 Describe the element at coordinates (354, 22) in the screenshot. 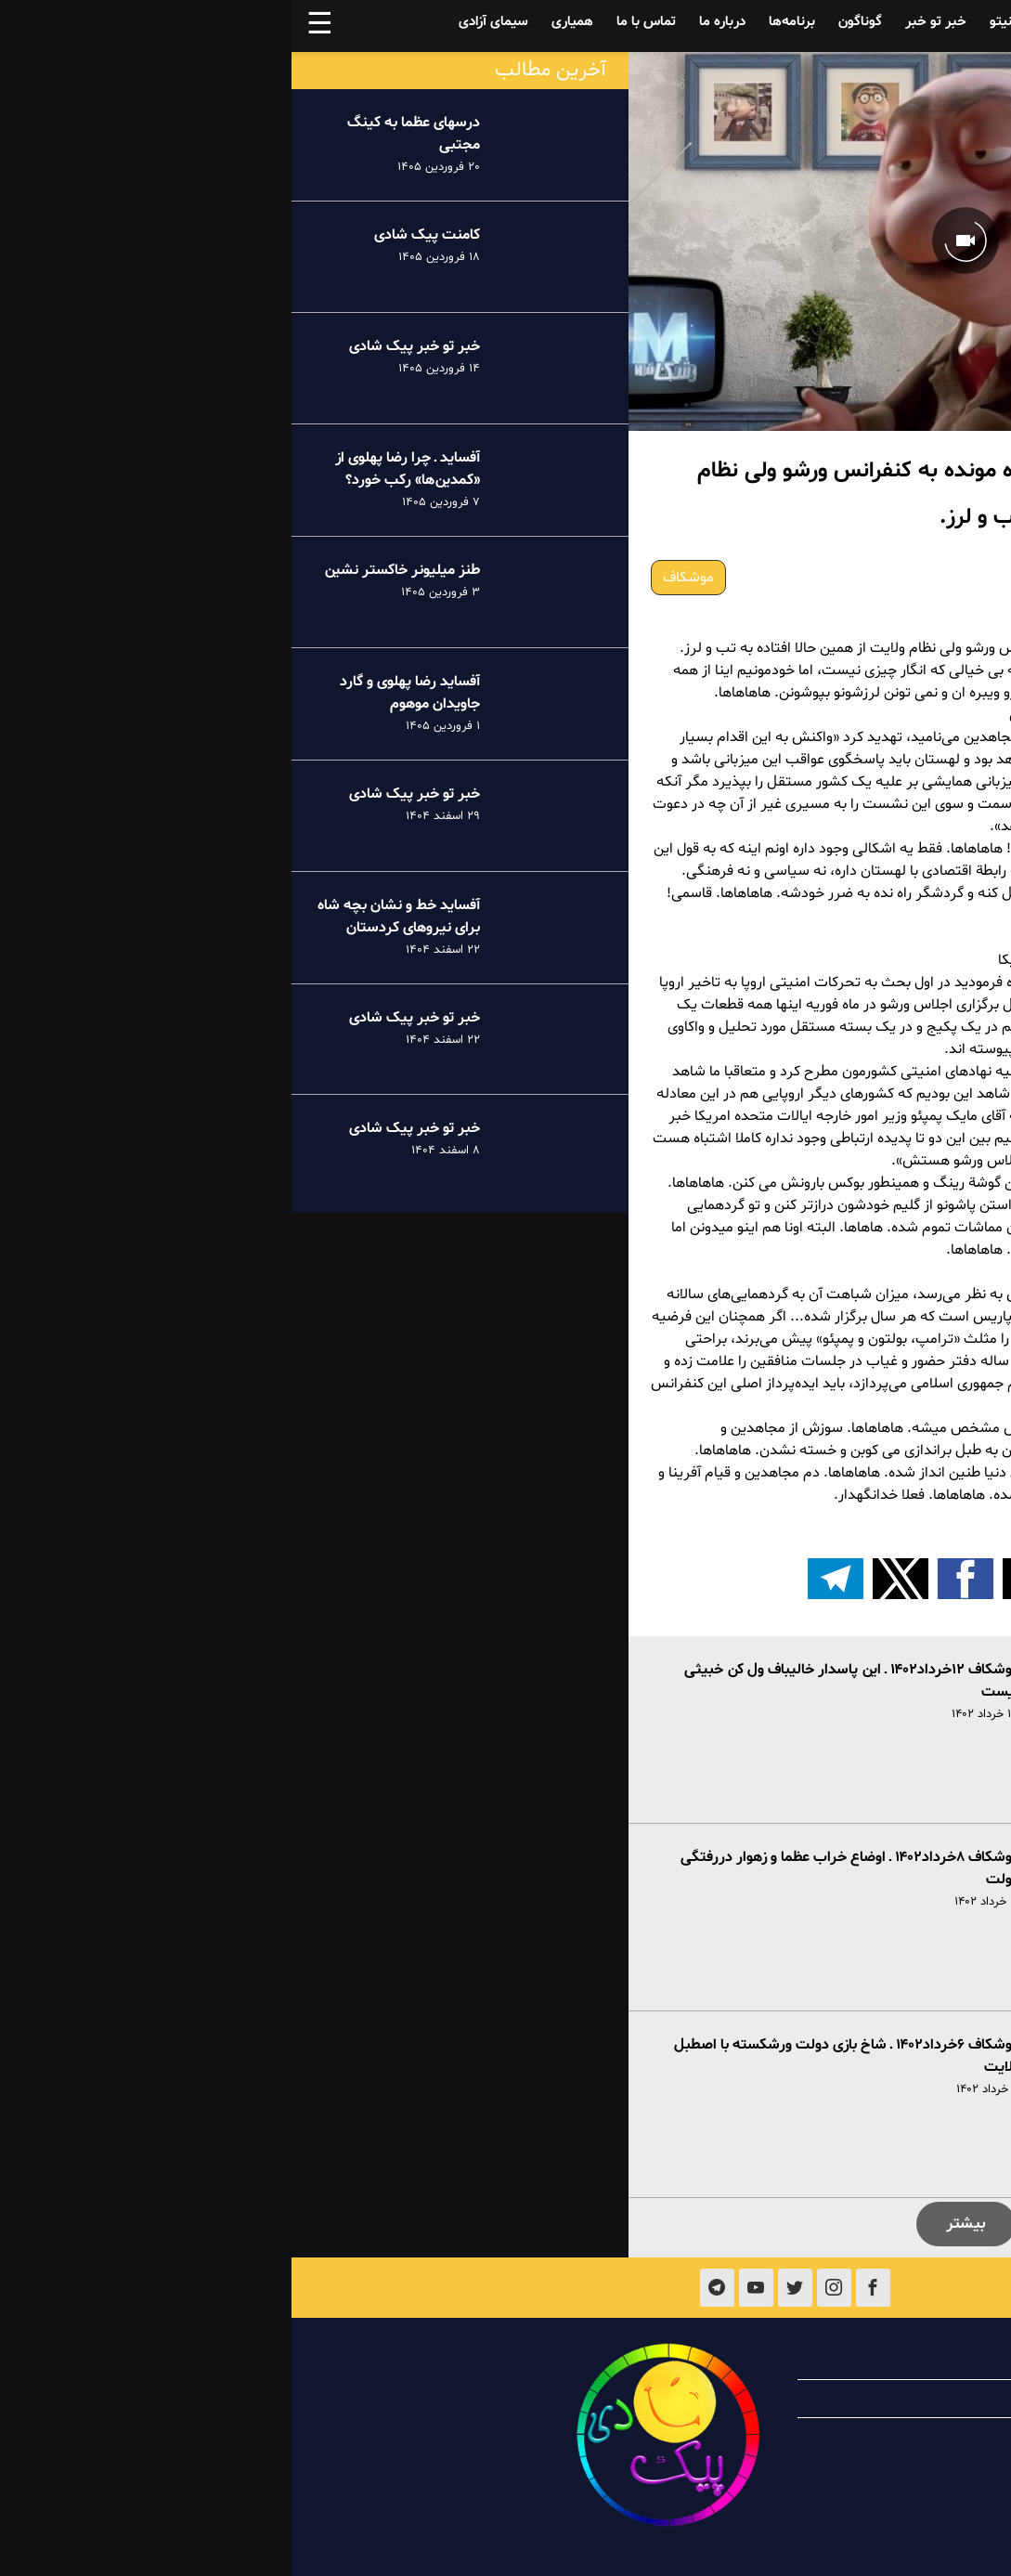

I see `تماس با ما` at that location.